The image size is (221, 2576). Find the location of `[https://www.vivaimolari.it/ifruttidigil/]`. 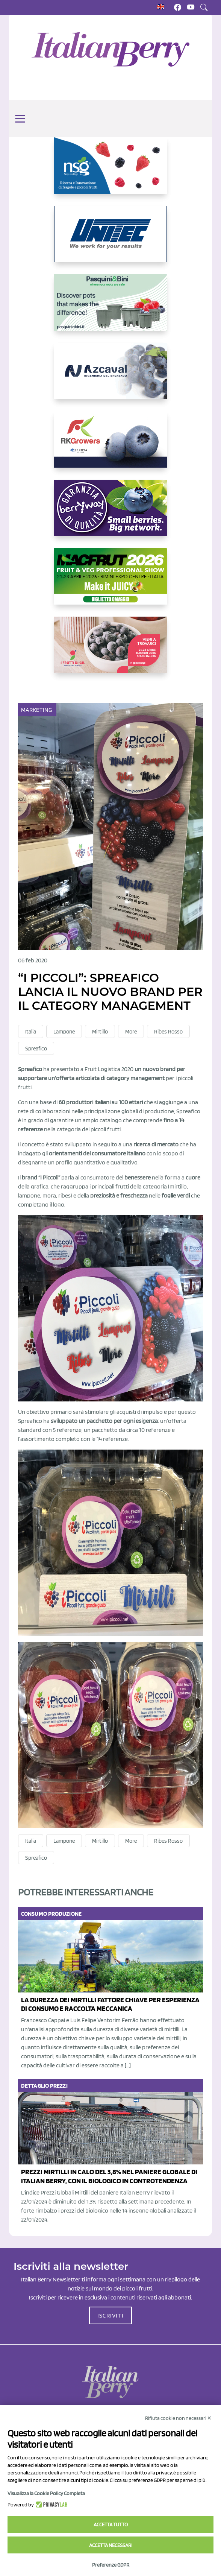

[https://www.vivaimolari.it/ifruttidigil/] is located at coordinates (110, 651).